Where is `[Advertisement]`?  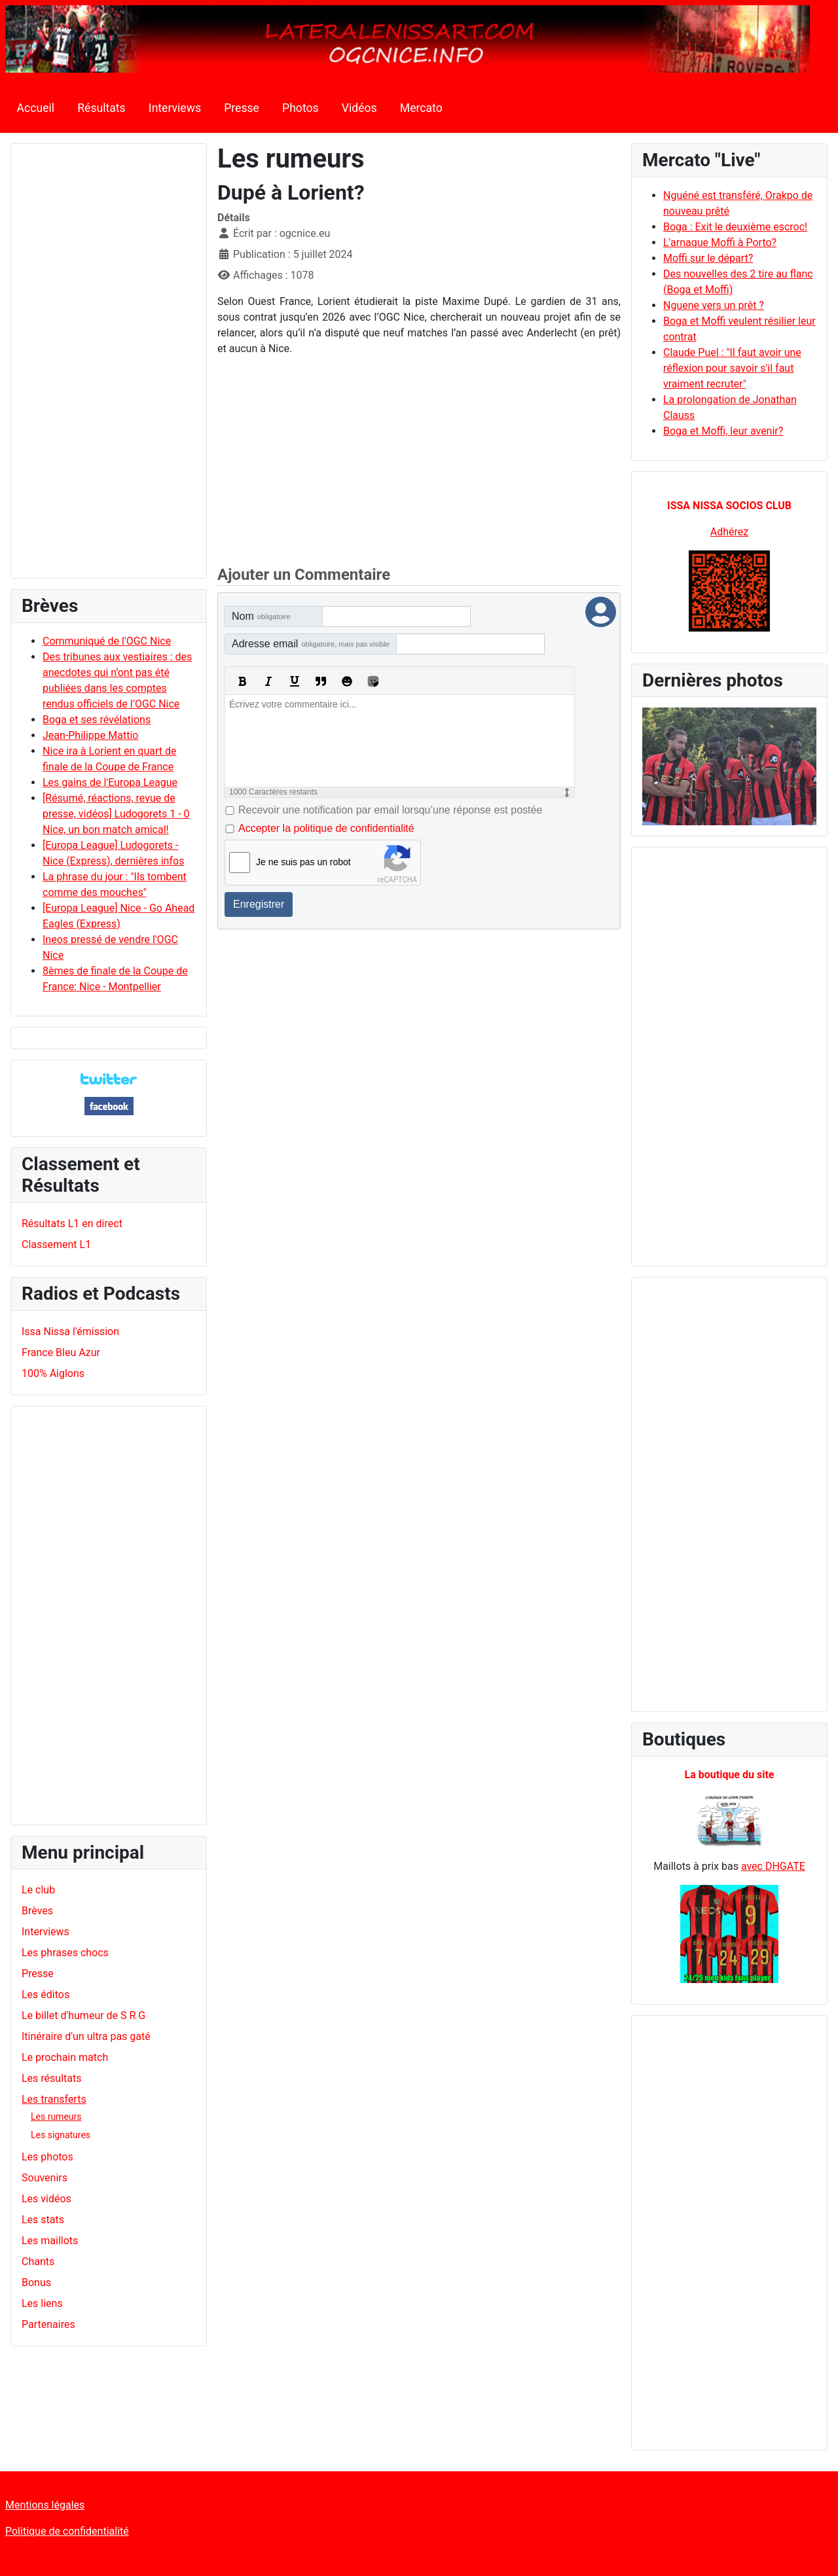
[Advertisement] is located at coordinates (108, 366).